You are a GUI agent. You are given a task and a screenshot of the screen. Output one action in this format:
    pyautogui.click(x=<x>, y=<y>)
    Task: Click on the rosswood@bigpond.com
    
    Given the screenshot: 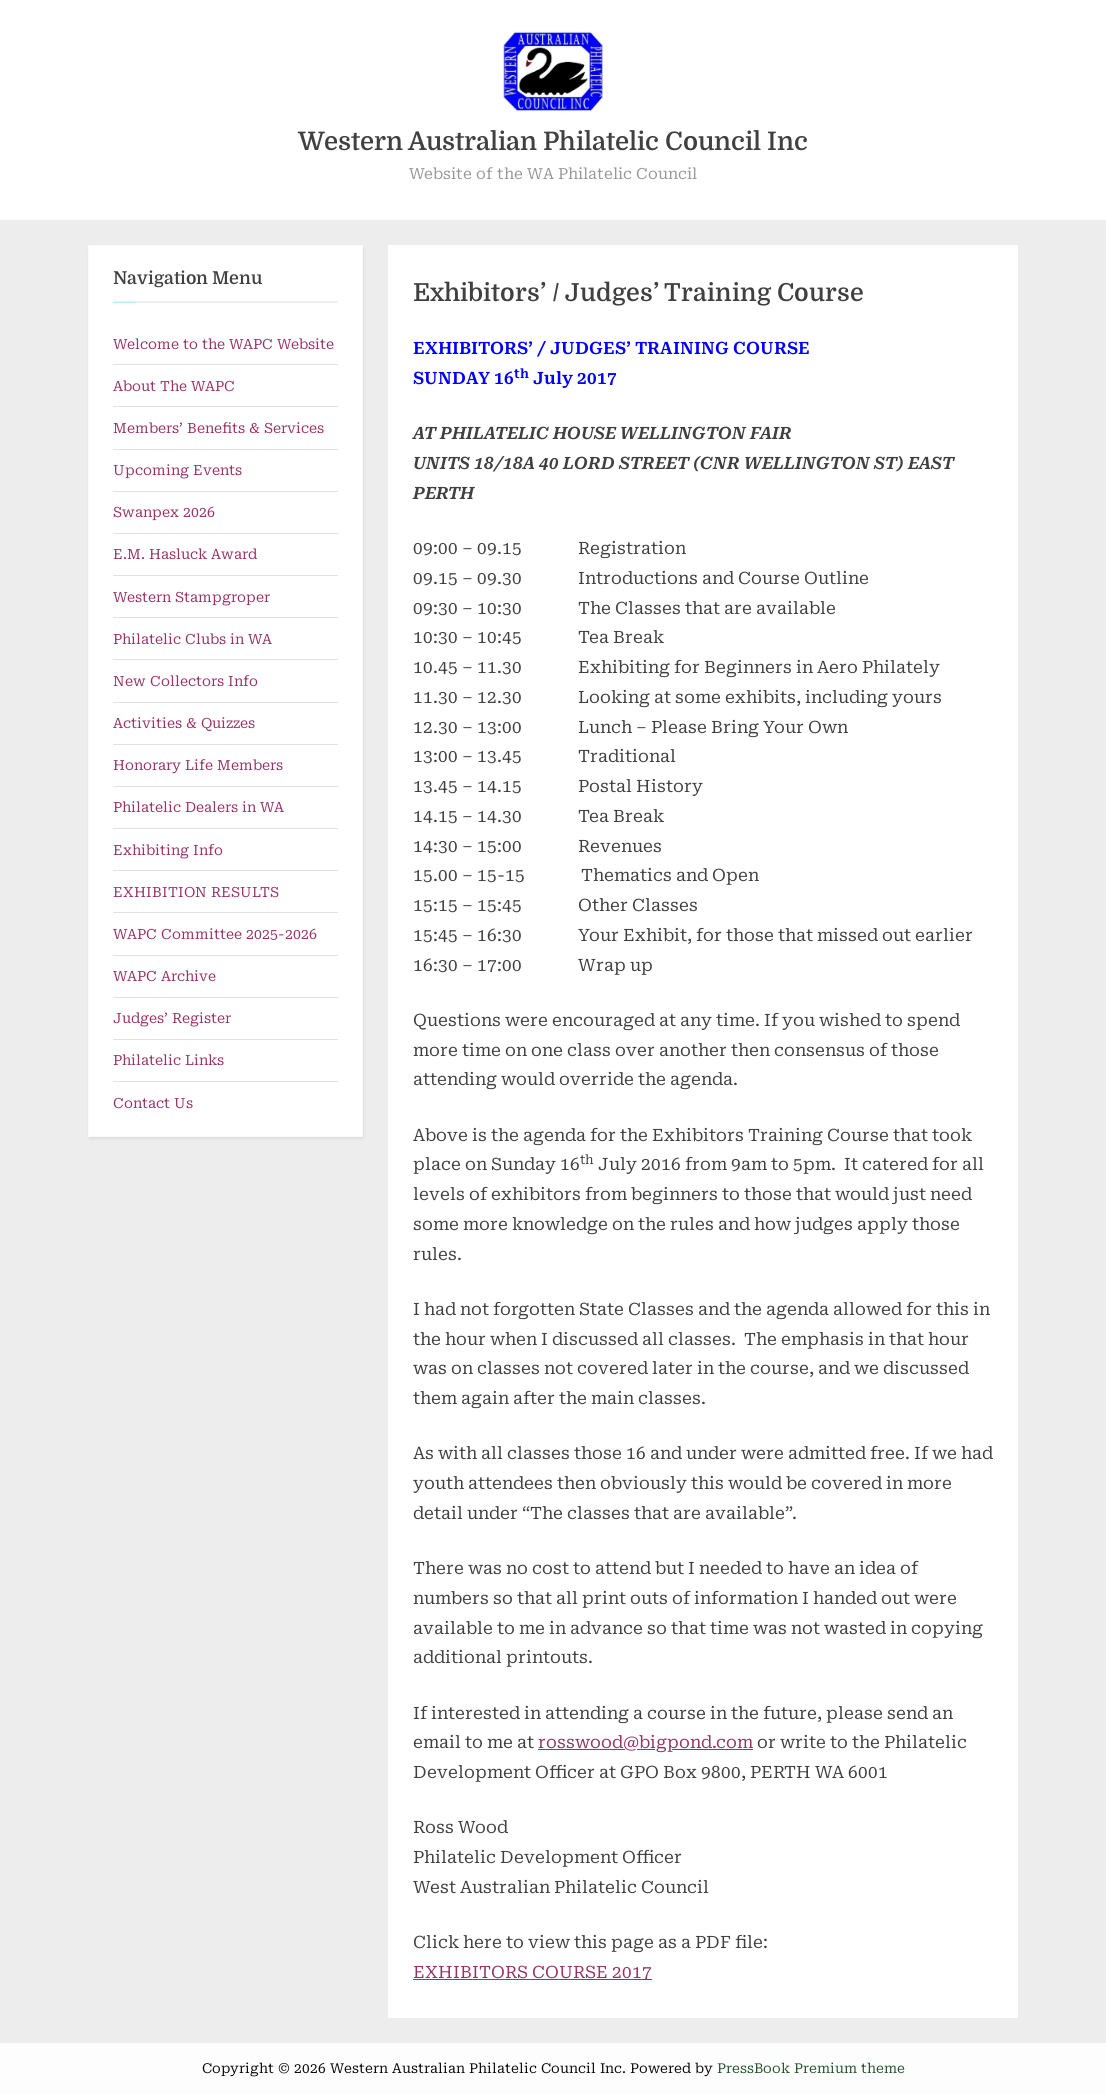 What is the action you would take?
    pyautogui.click(x=645, y=1742)
    